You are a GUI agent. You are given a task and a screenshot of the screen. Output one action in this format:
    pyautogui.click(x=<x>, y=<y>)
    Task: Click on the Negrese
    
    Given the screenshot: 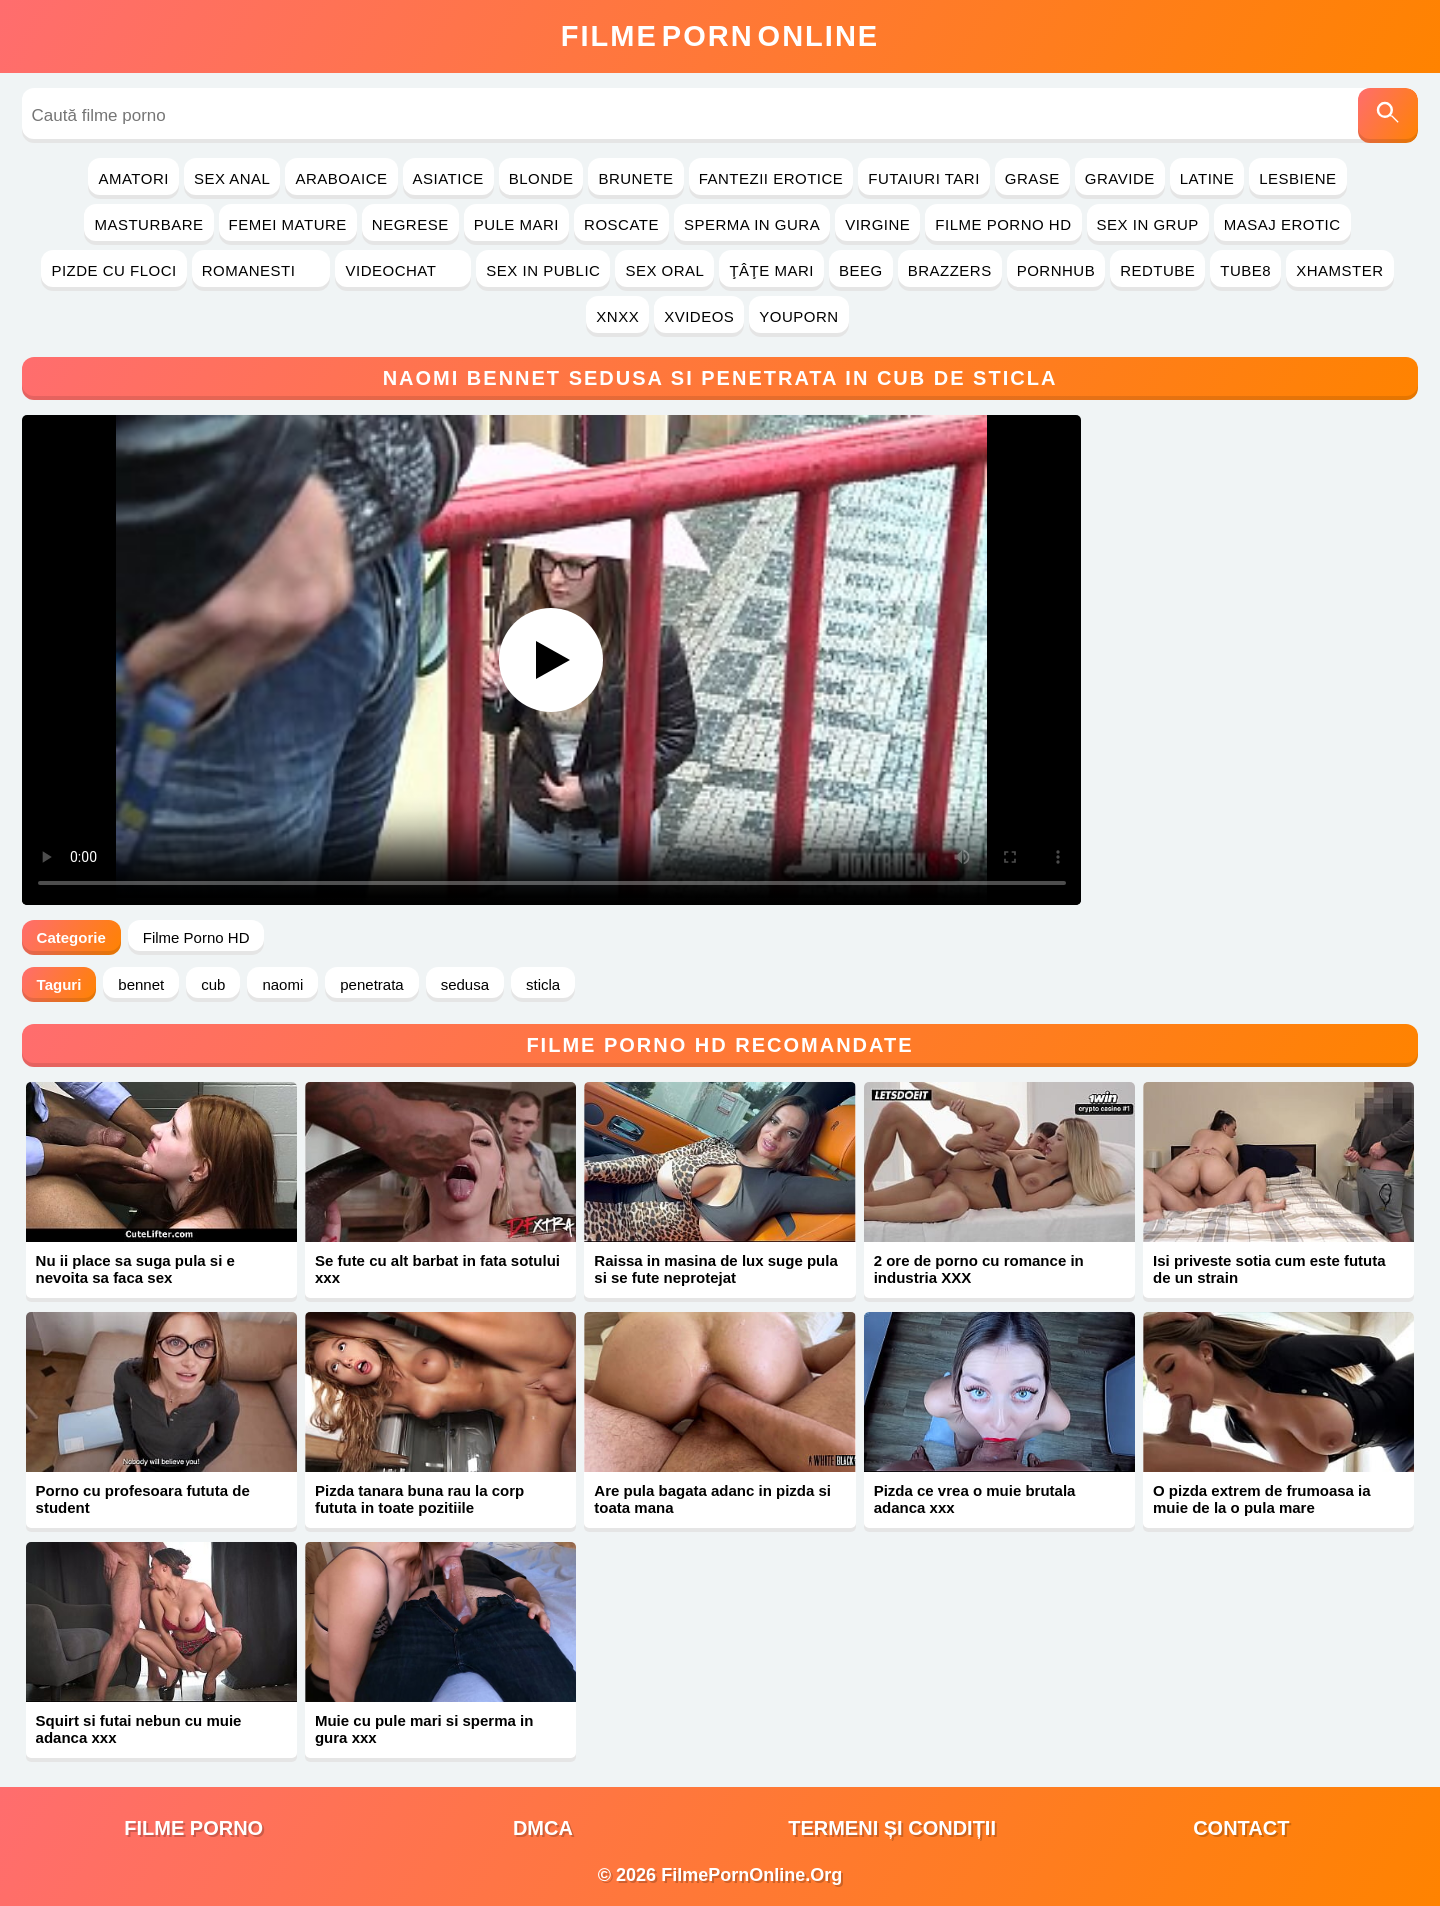 What is the action you would take?
    pyautogui.click(x=410, y=224)
    